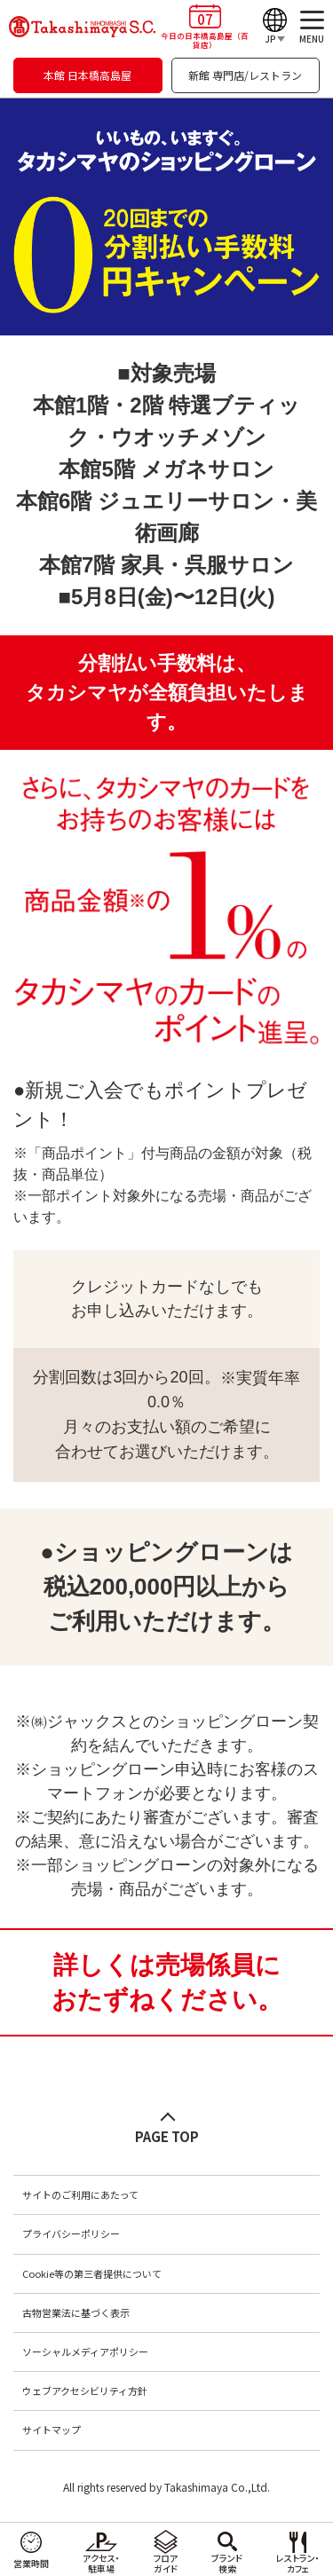 Image resolution: width=333 pixels, height=2576 pixels. Describe the element at coordinates (31, 2563) in the screenshot. I see `営業時間` at that location.